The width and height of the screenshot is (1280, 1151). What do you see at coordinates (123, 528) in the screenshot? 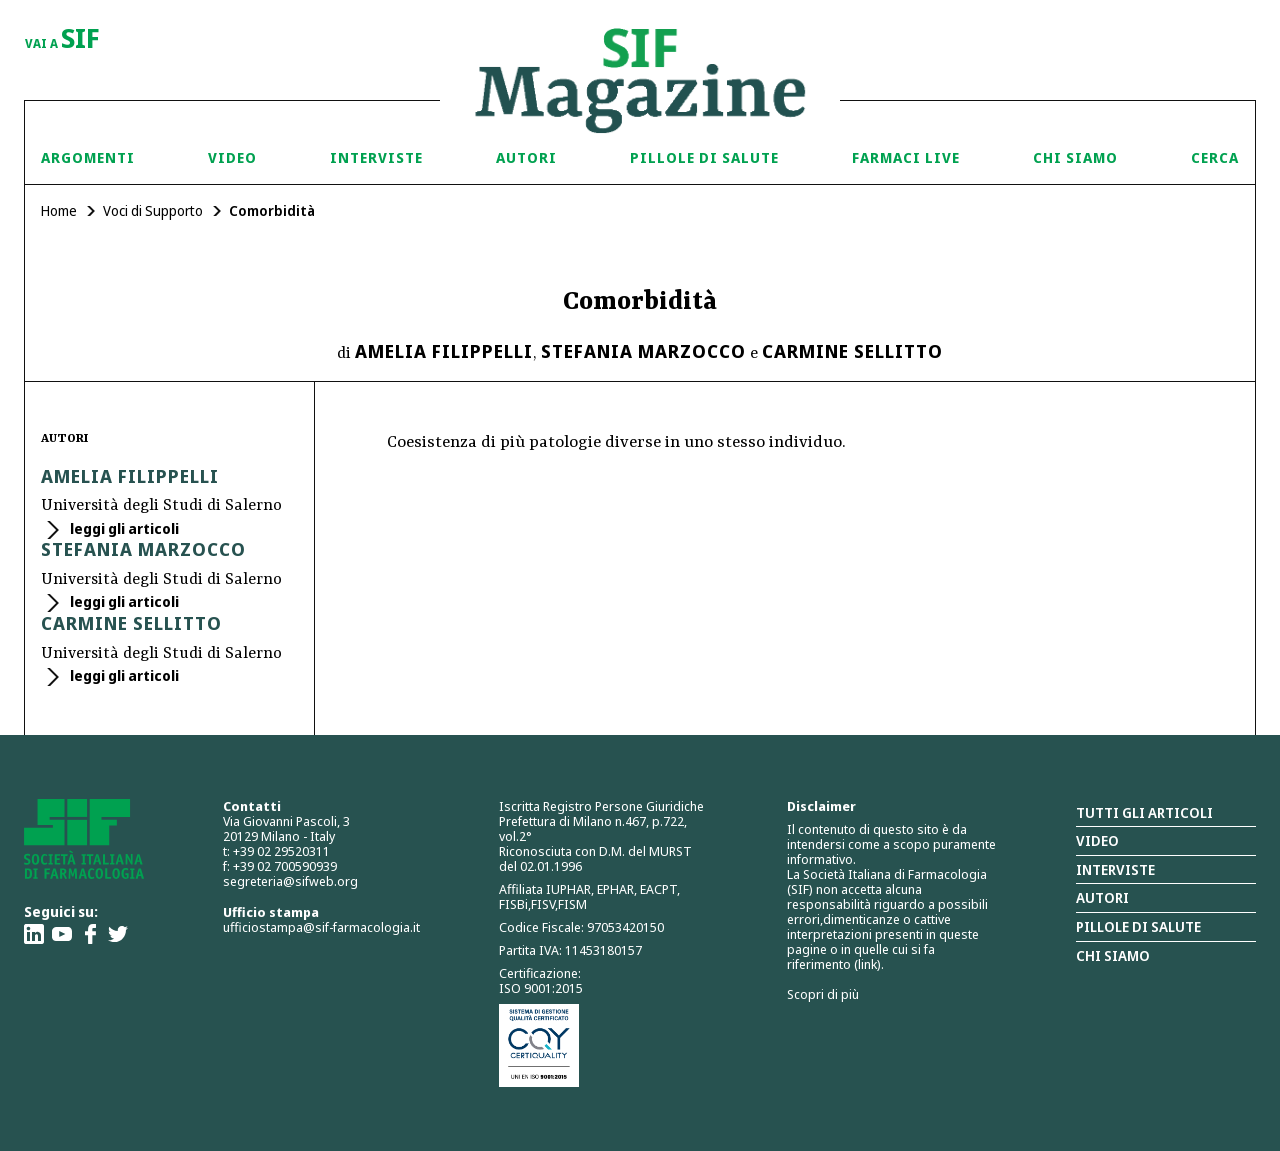
I see `leggi gli articoli` at bounding box center [123, 528].